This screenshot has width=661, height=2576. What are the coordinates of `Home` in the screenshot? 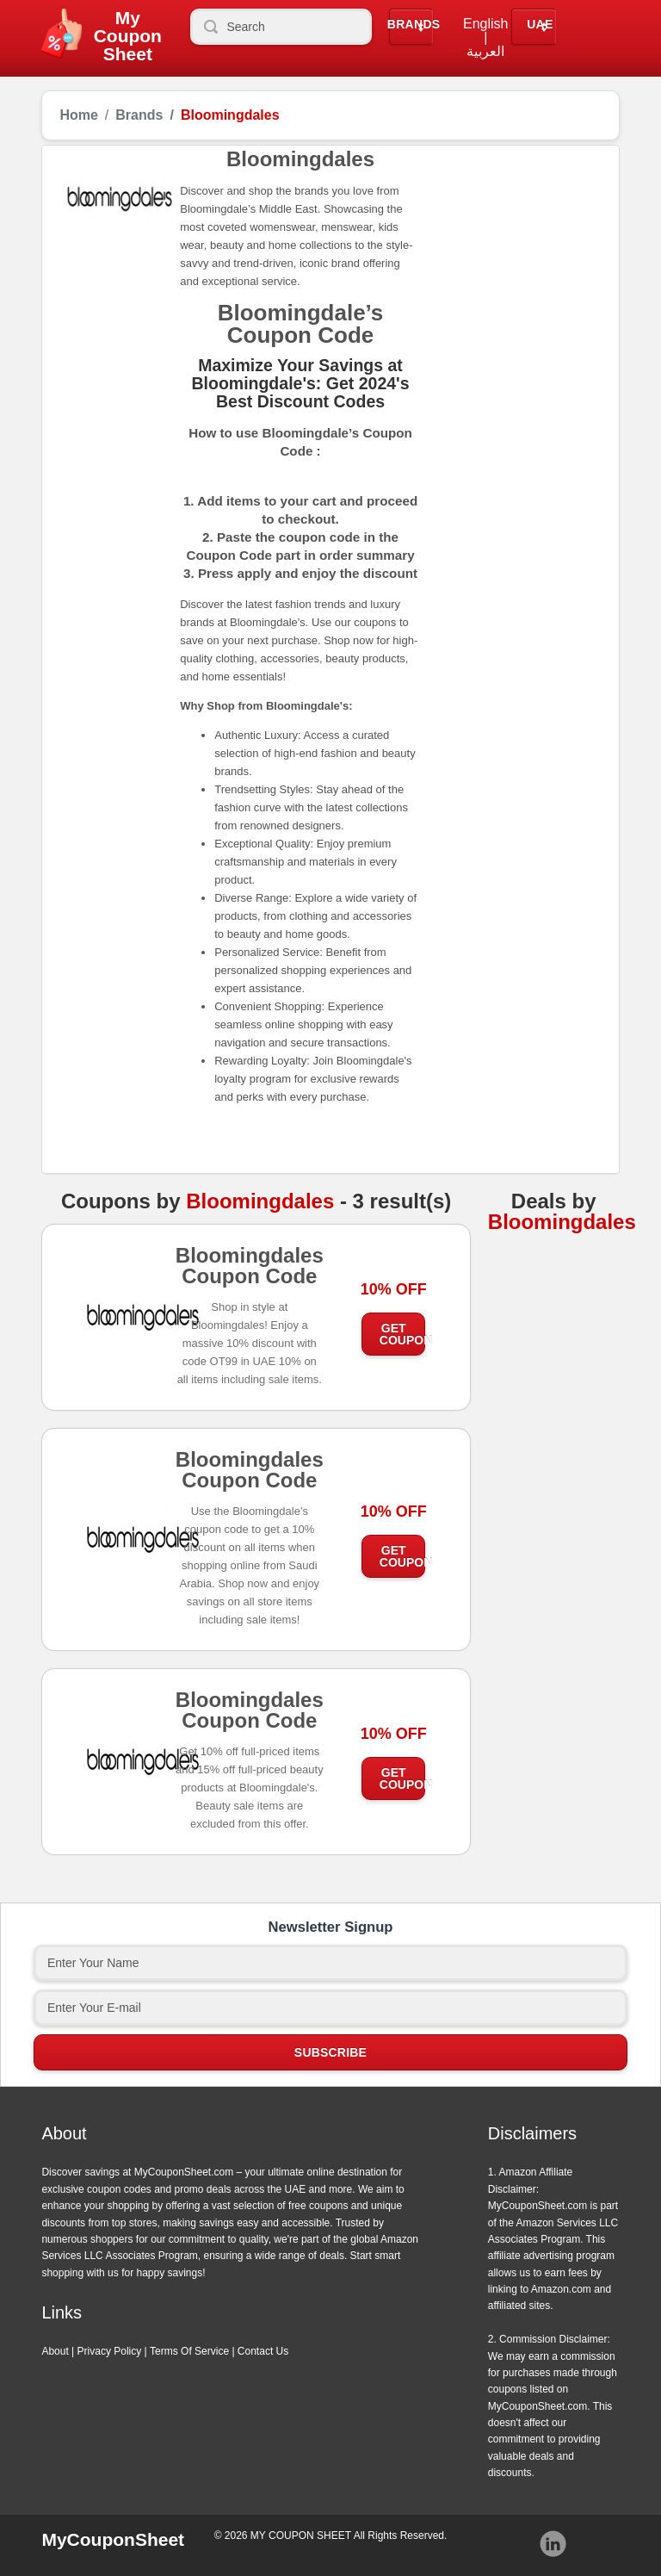 It's located at (78, 115).